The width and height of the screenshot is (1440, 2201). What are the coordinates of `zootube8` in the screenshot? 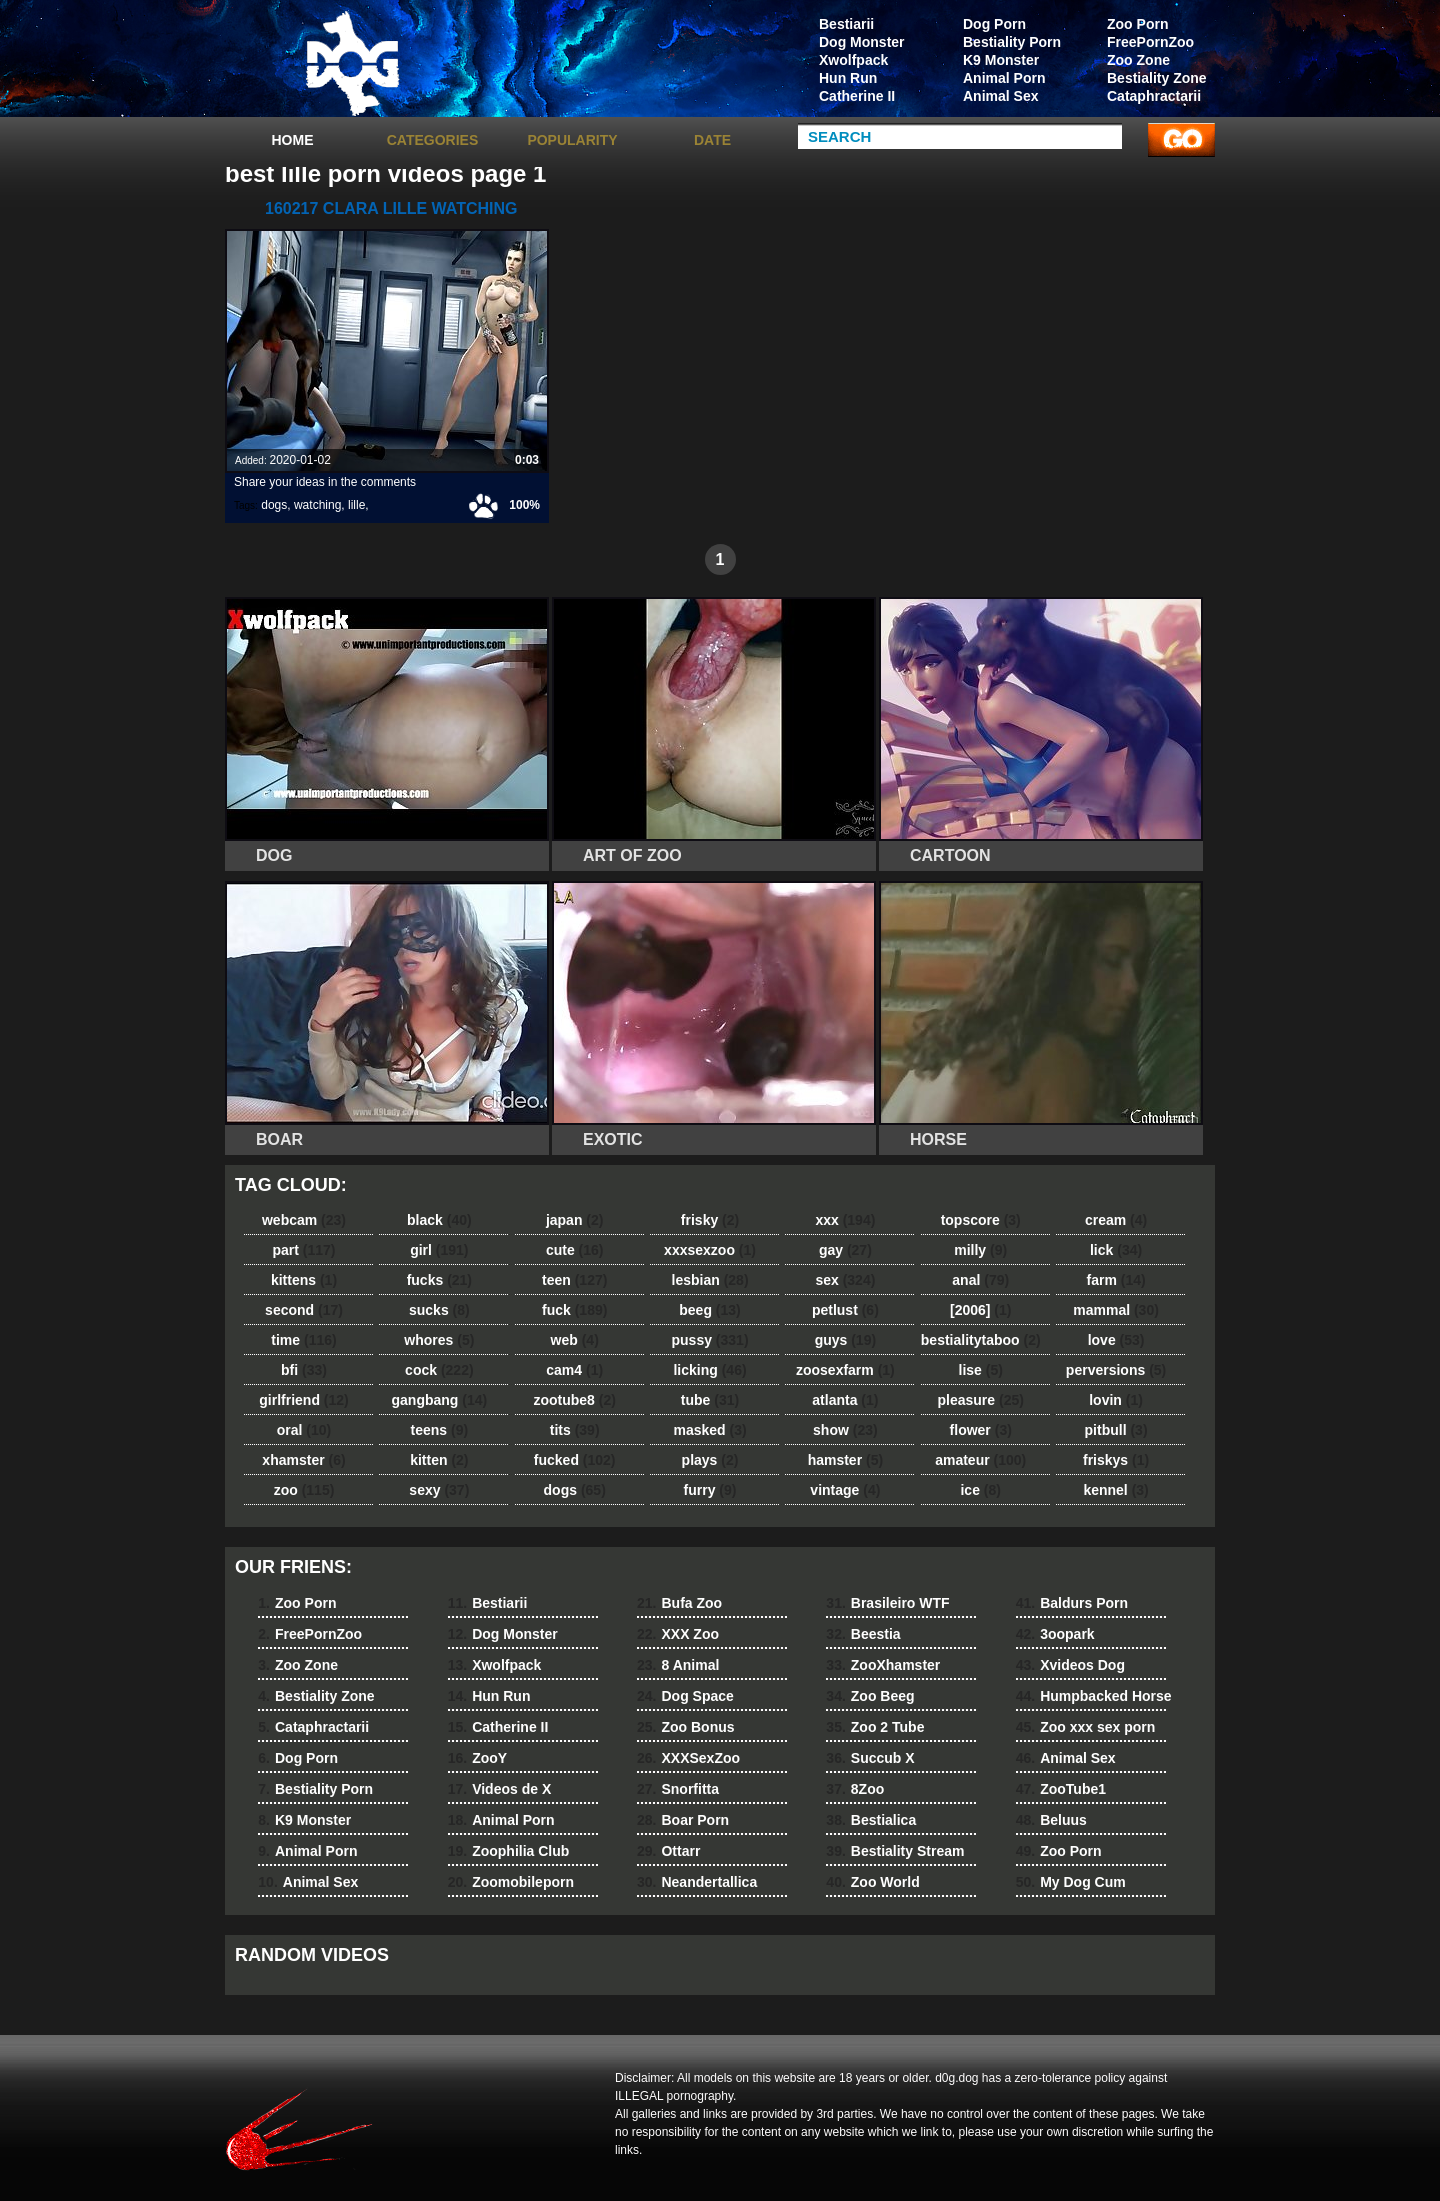 It's located at (574, 1400).